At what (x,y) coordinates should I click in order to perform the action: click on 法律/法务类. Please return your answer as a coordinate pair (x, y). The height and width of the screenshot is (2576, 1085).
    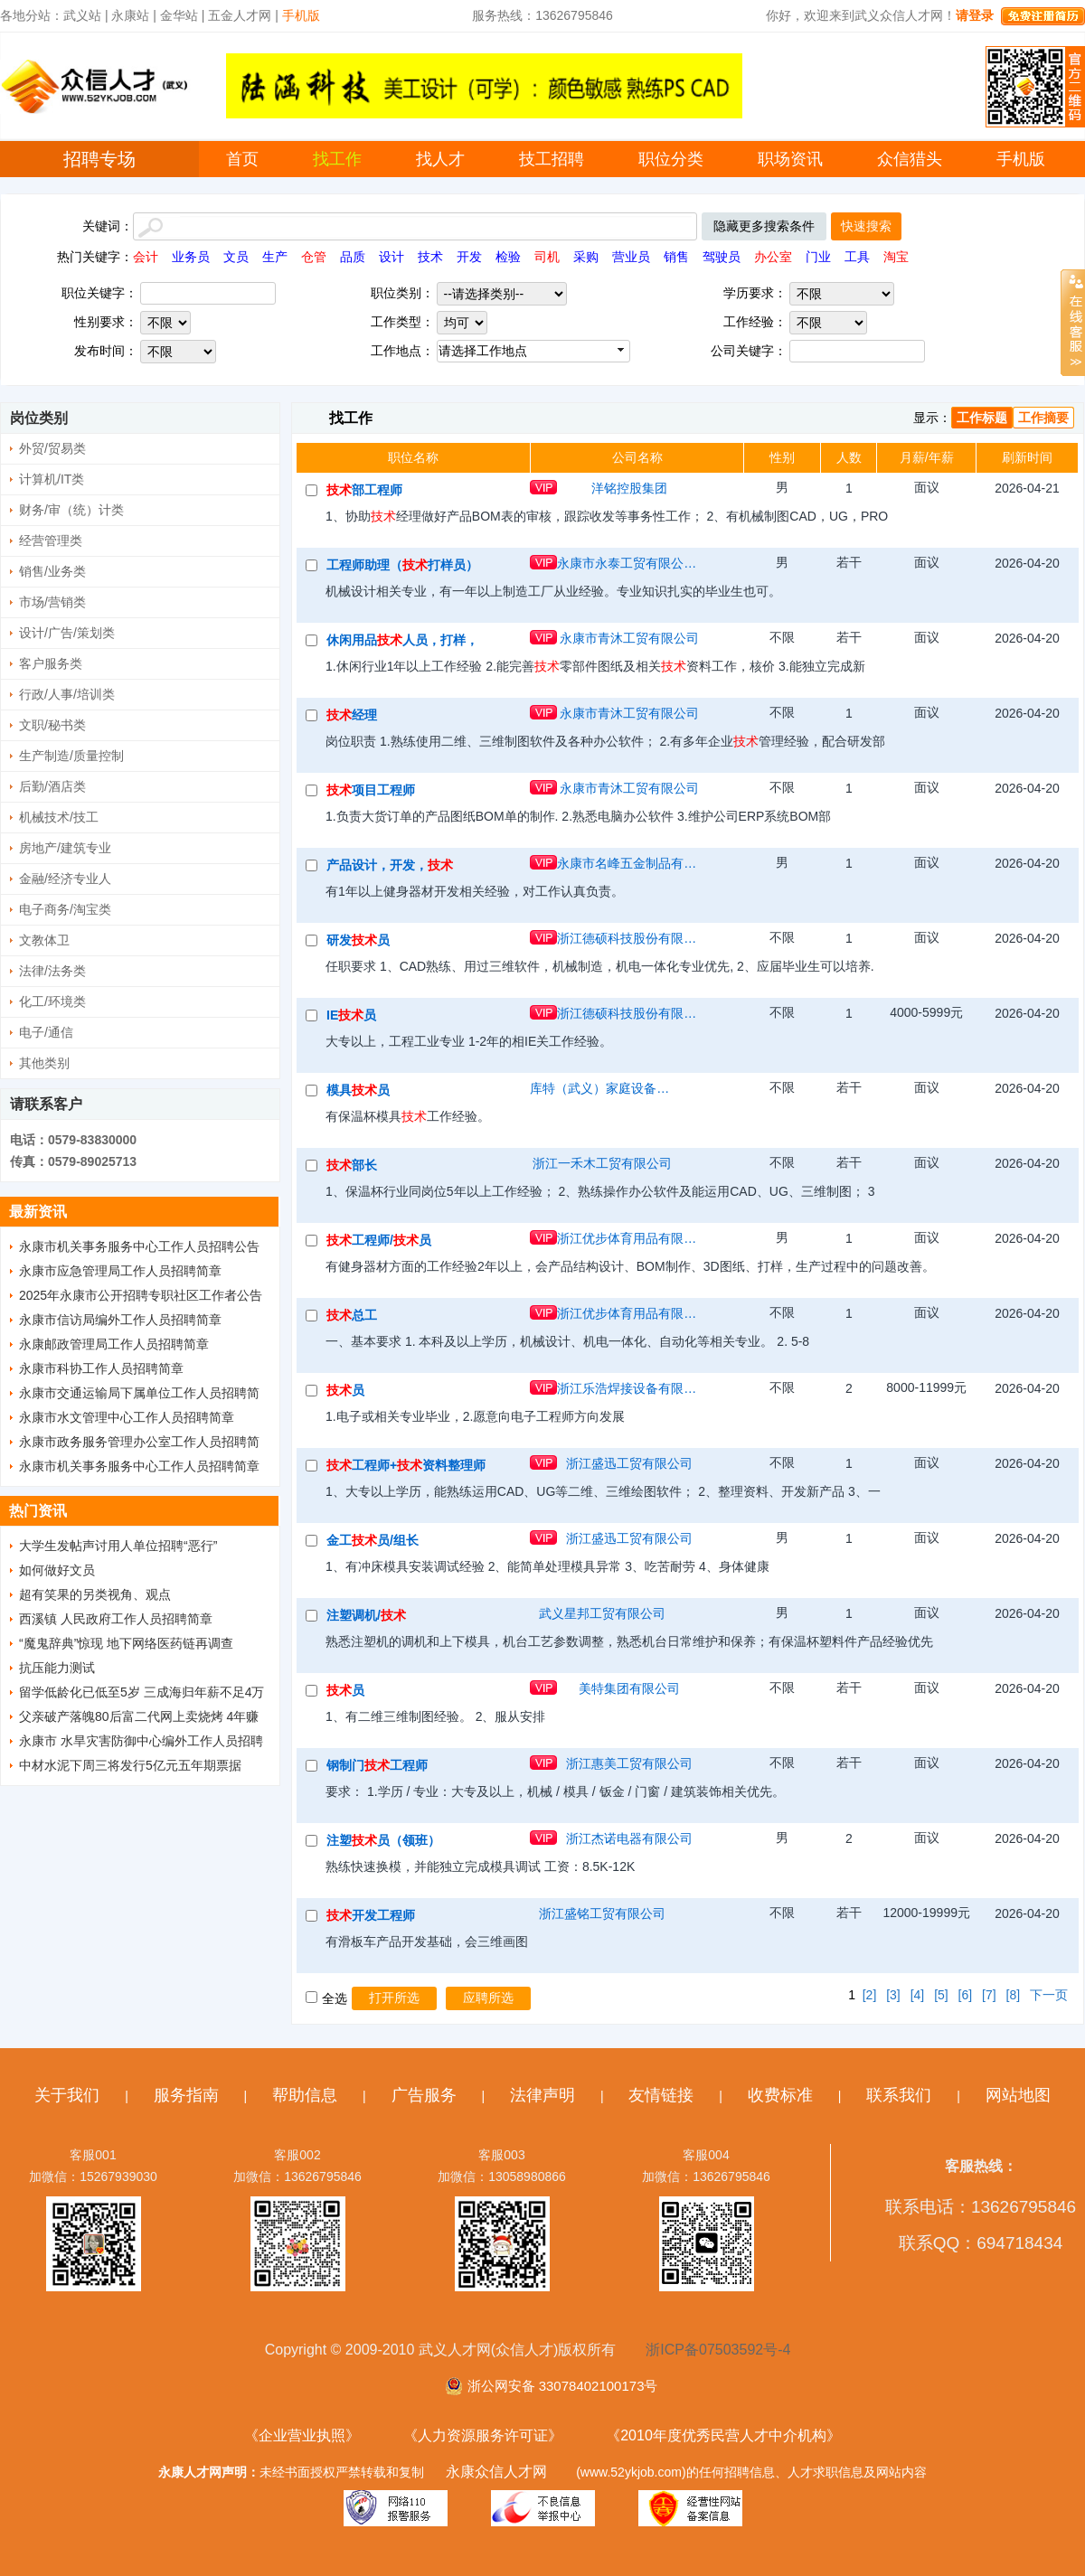
    Looking at the image, I should click on (52, 971).